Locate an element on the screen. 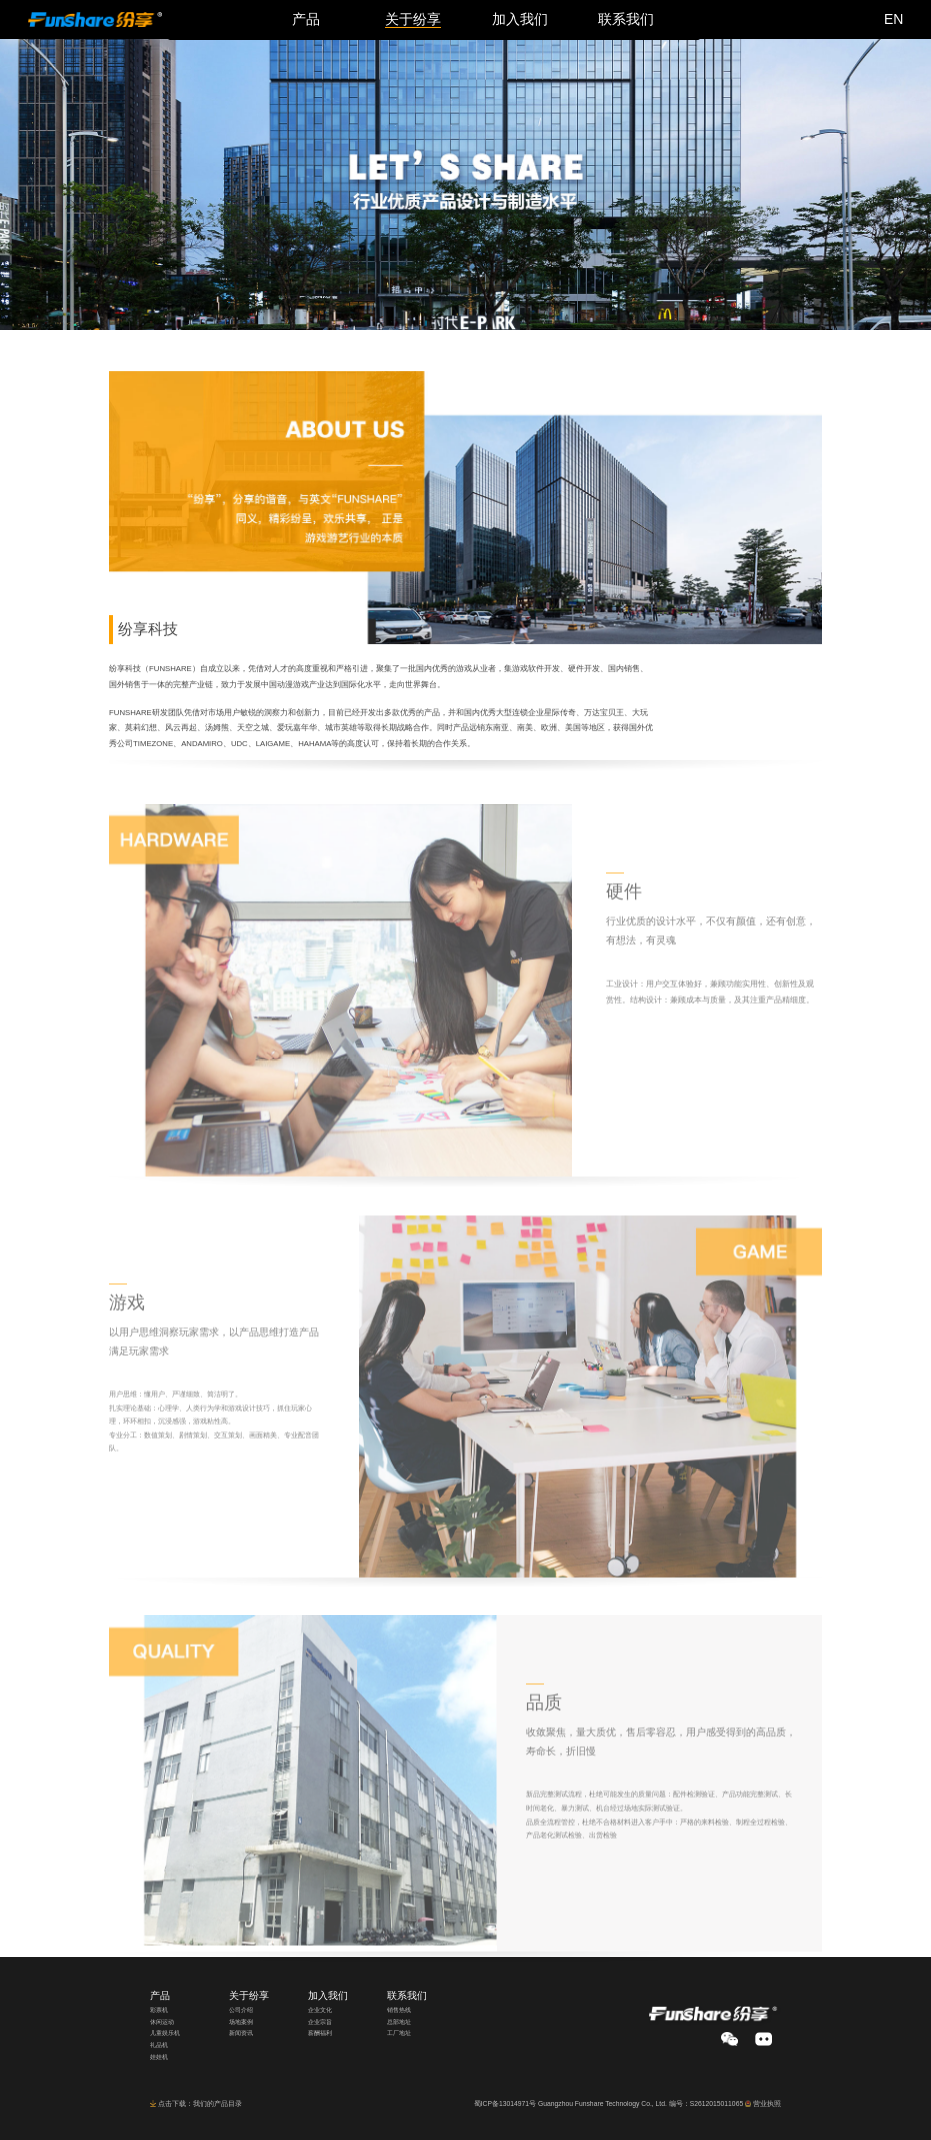 This screenshot has width=931, height=2140. 休闲运动 is located at coordinates (162, 2022).